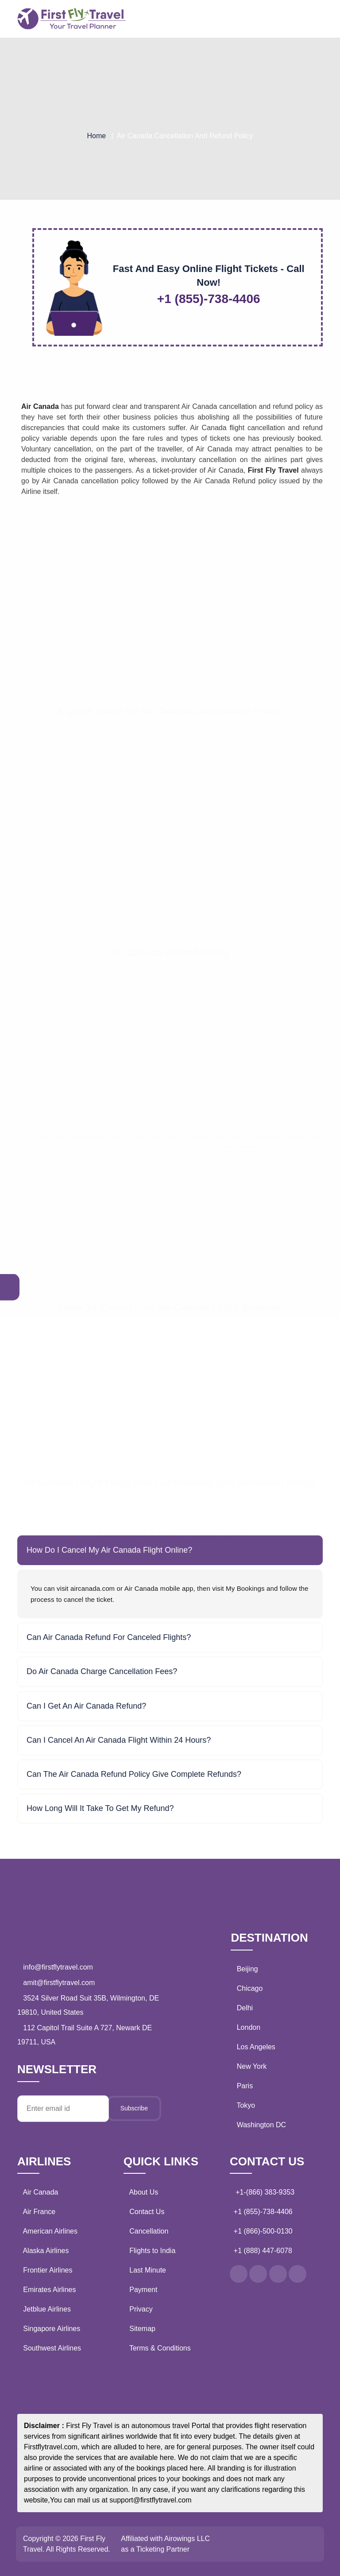 This screenshot has height=2576, width=340. Describe the element at coordinates (45, 2250) in the screenshot. I see `Alaska Airlines` at that location.